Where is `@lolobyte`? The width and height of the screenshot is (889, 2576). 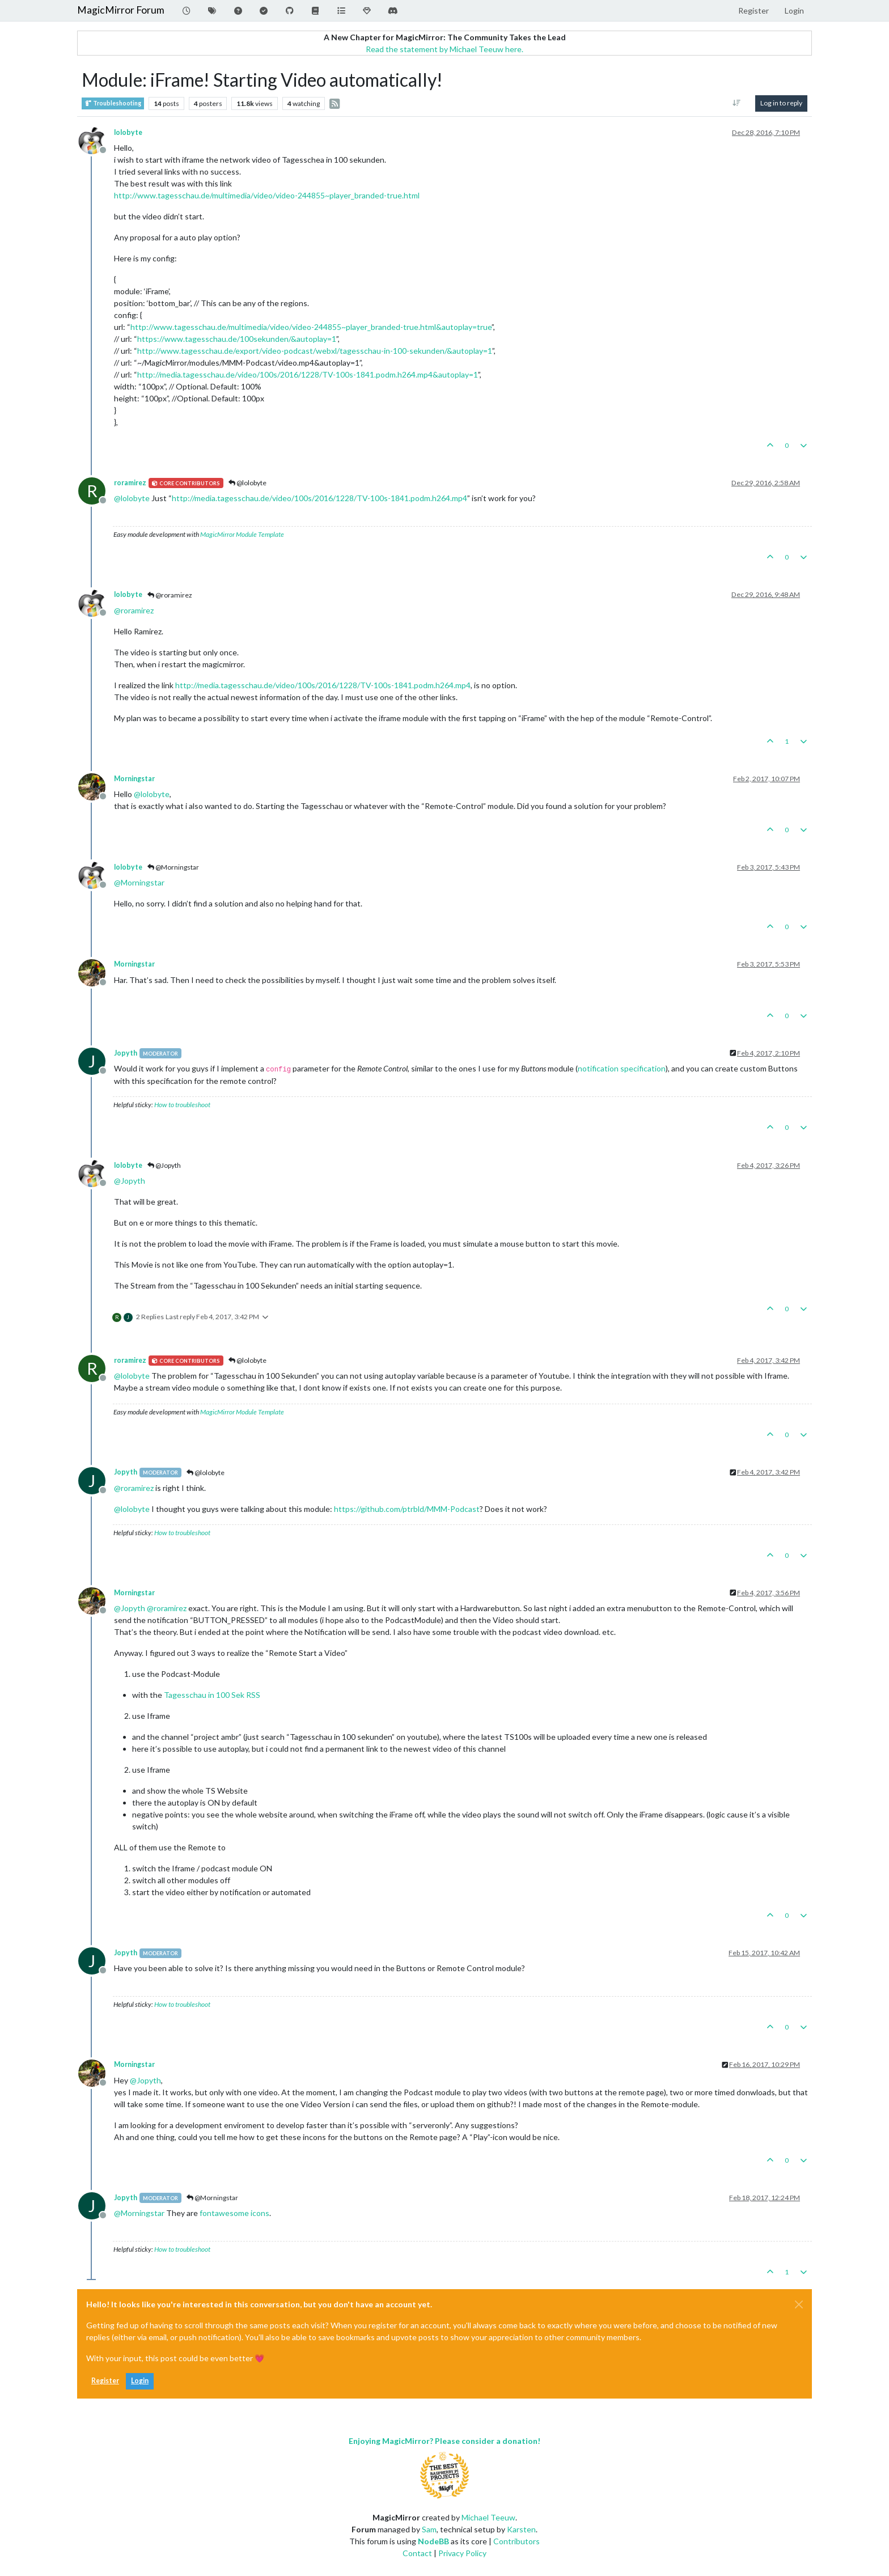
@lolobyte is located at coordinates (247, 482).